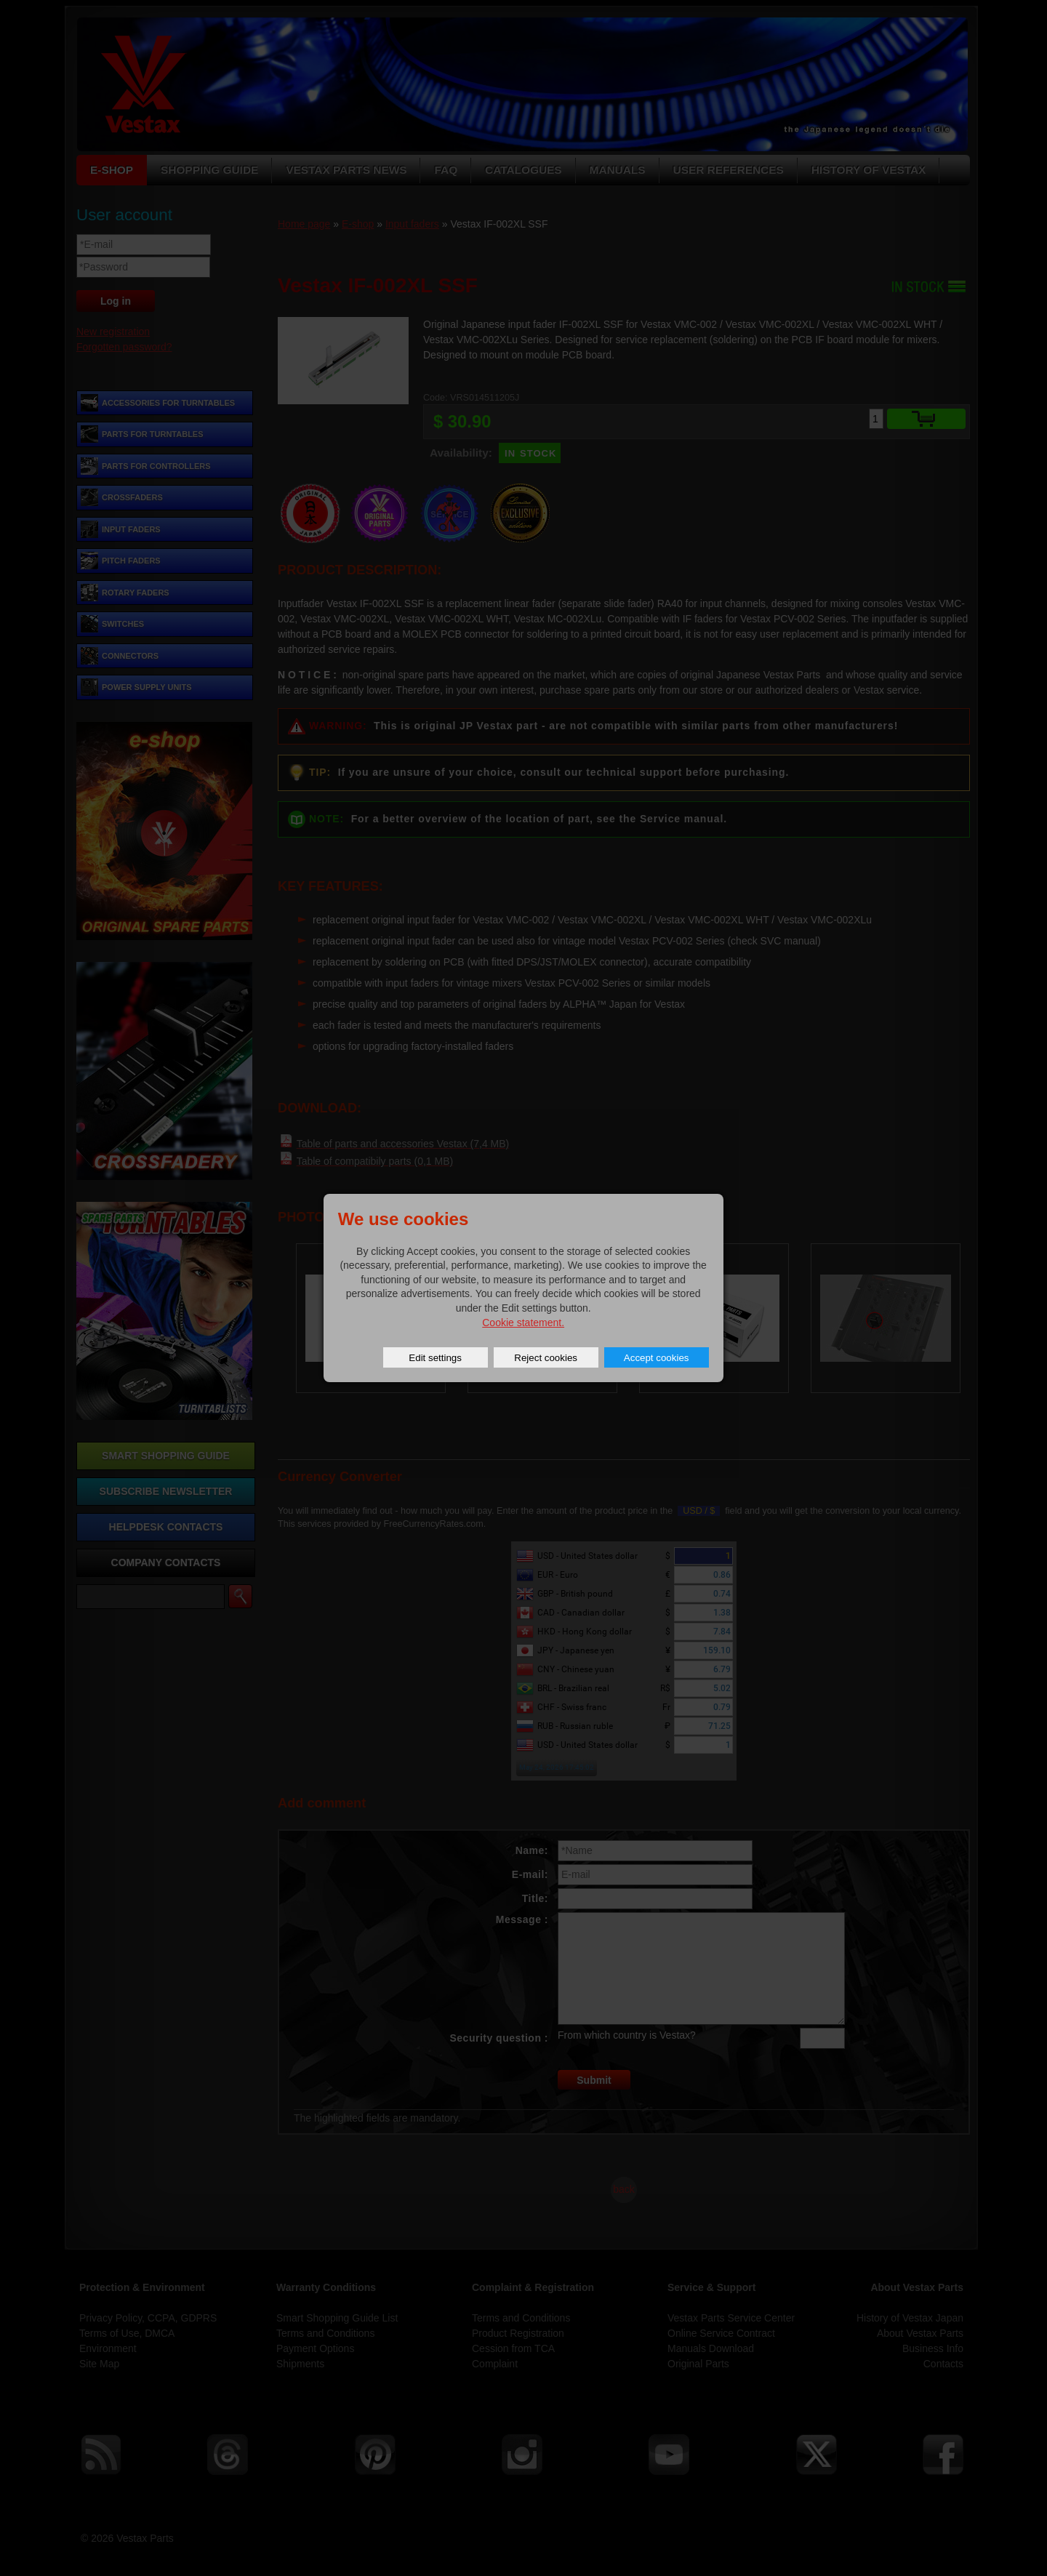  Describe the element at coordinates (656, 1357) in the screenshot. I see `Accept cookies` at that location.